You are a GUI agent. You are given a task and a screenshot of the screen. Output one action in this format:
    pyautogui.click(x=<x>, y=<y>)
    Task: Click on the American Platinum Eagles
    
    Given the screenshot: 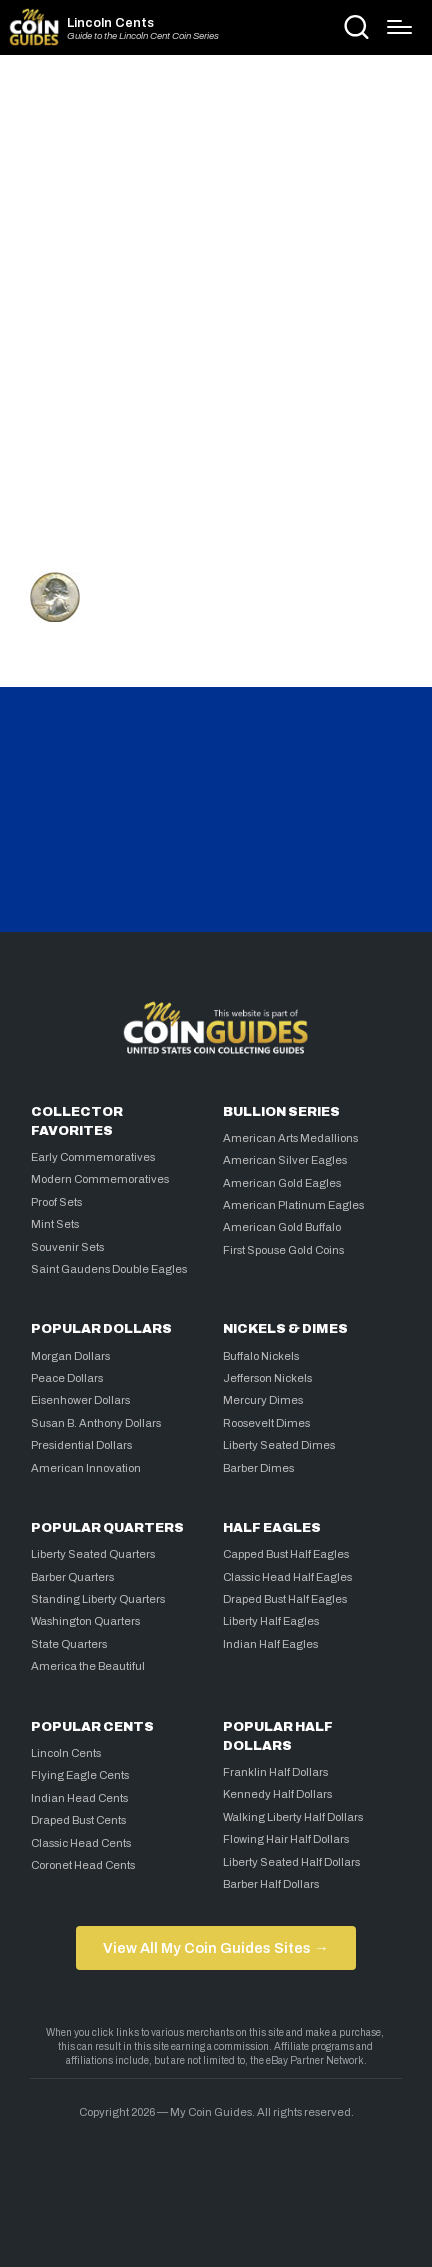 What is the action you would take?
    pyautogui.click(x=293, y=1205)
    